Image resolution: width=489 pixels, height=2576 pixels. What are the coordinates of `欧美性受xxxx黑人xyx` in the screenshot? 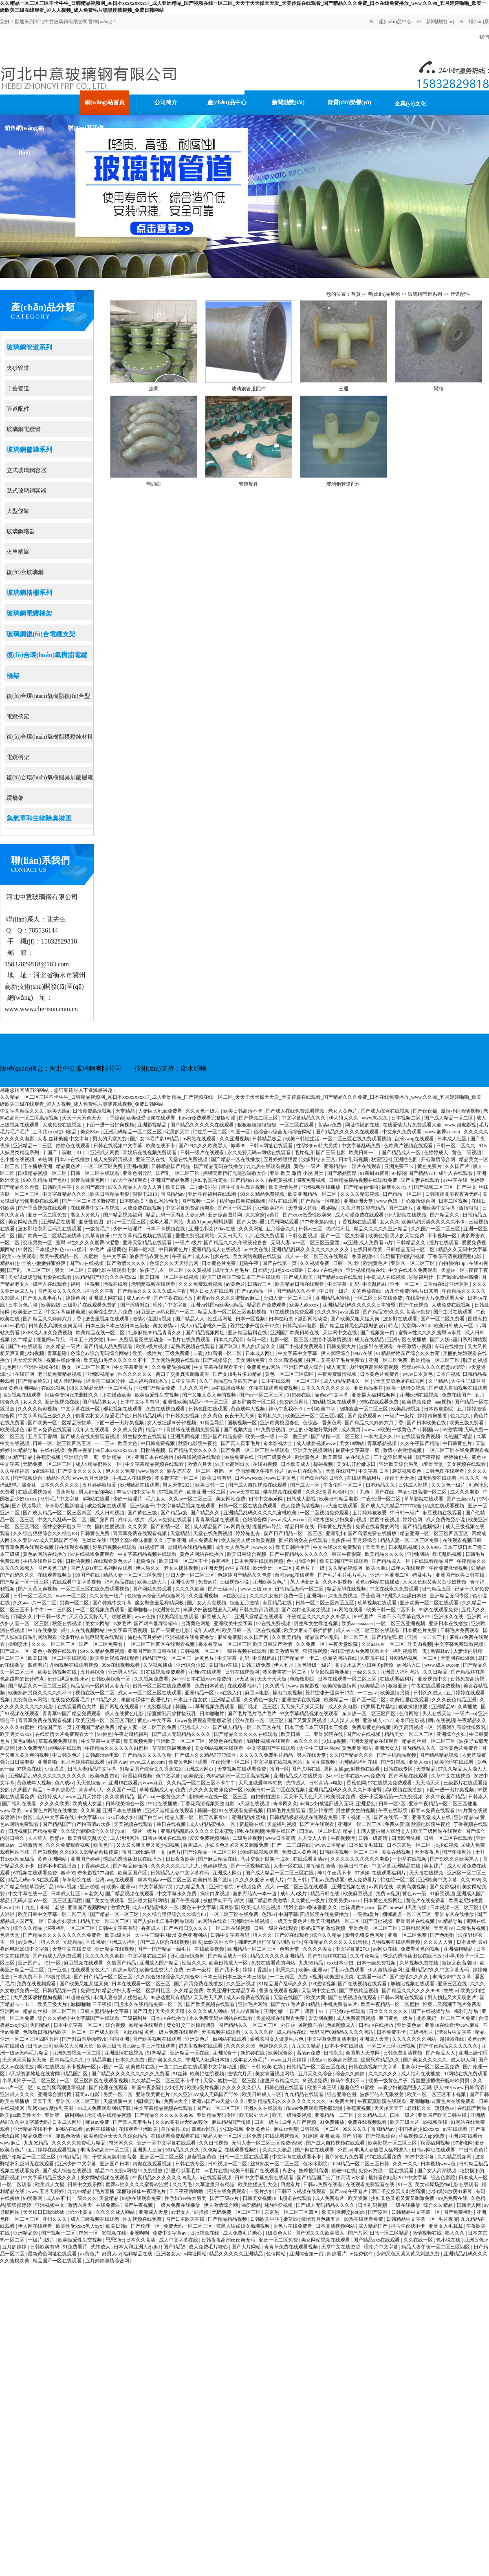 It's located at (80, 2226).